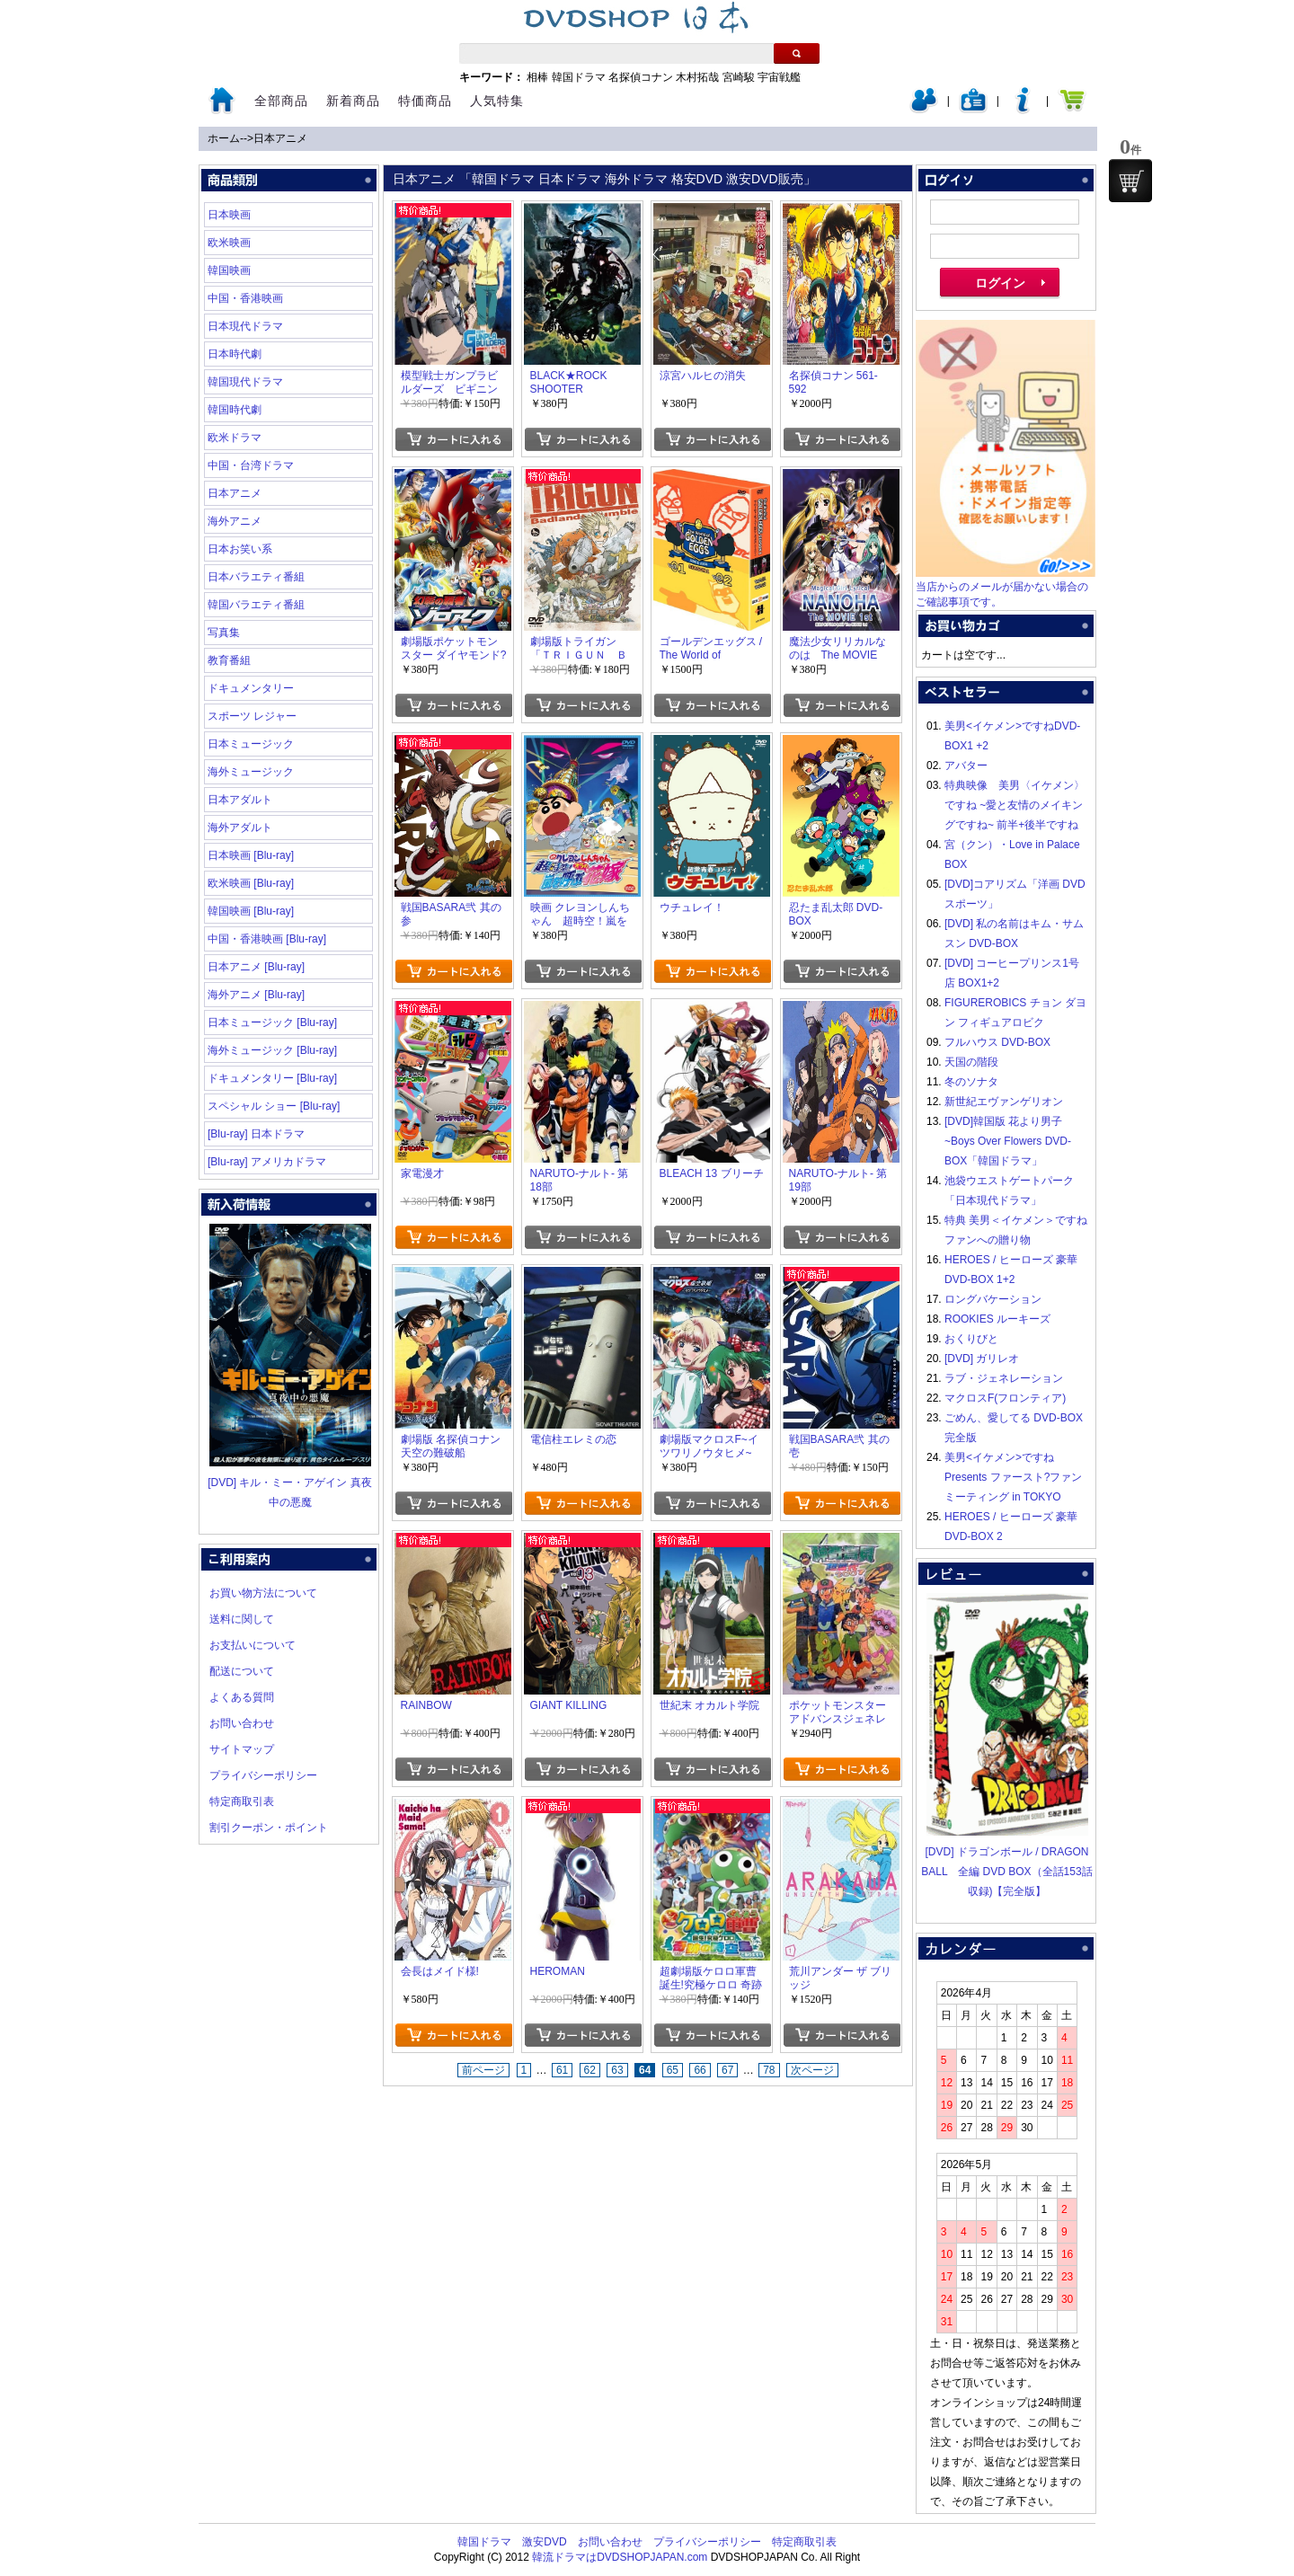 This screenshot has height=2576, width=1294. What do you see at coordinates (251, 883) in the screenshot?
I see `欧米映画 [Blu-ray]` at bounding box center [251, 883].